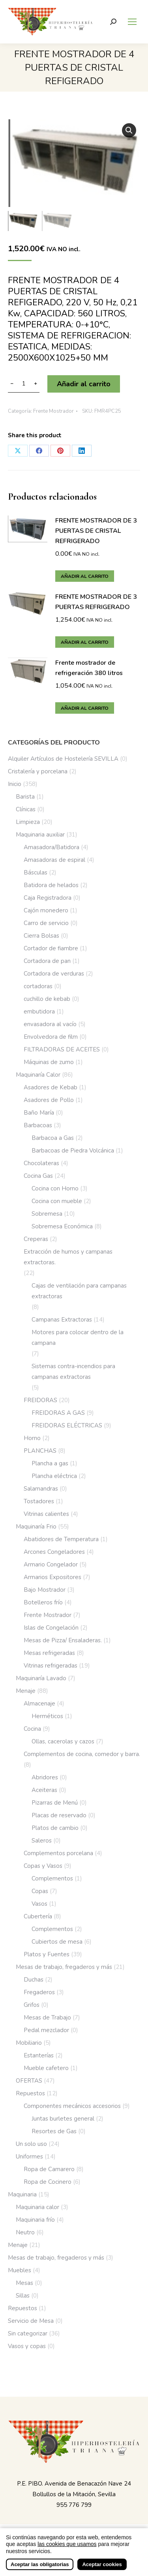  Describe the element at coordinates (52, 1878) in the screenshot. I see `Complementos` at that location.